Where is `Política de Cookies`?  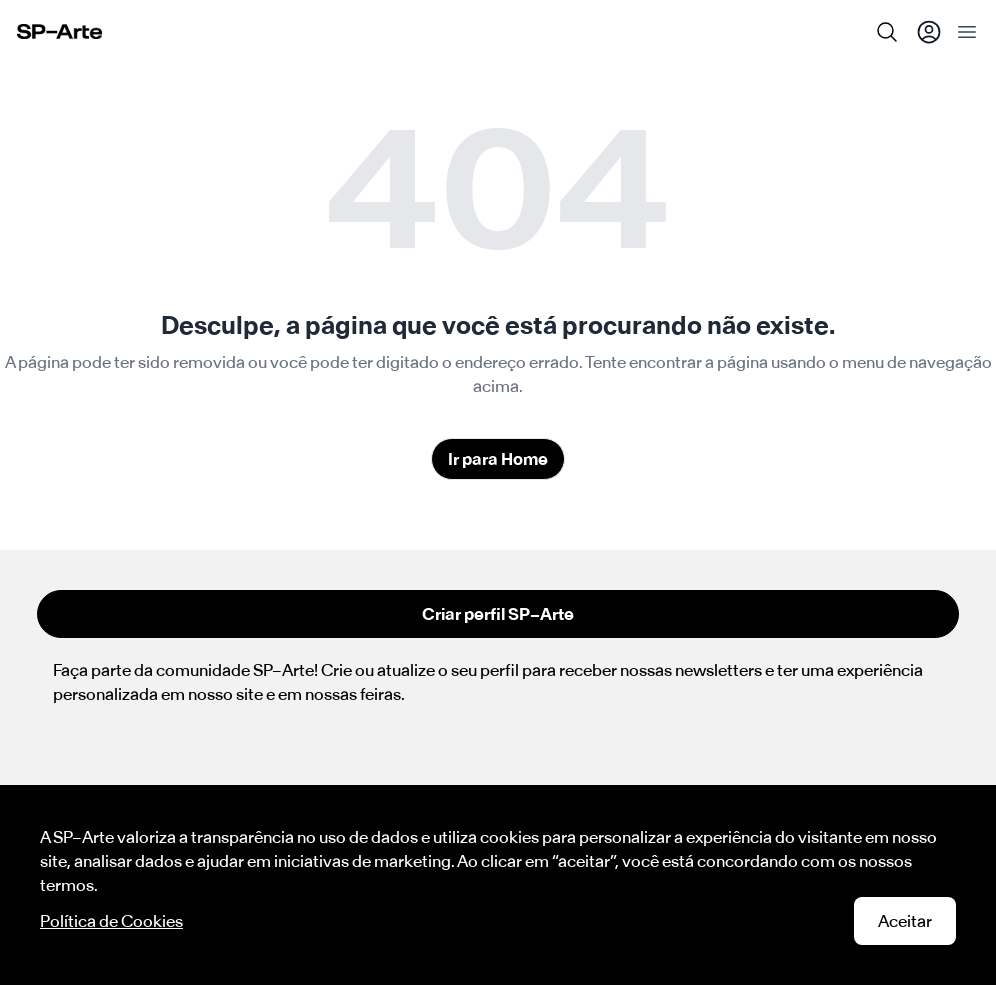 Política de Cookies is located at coordinates (111, 921).